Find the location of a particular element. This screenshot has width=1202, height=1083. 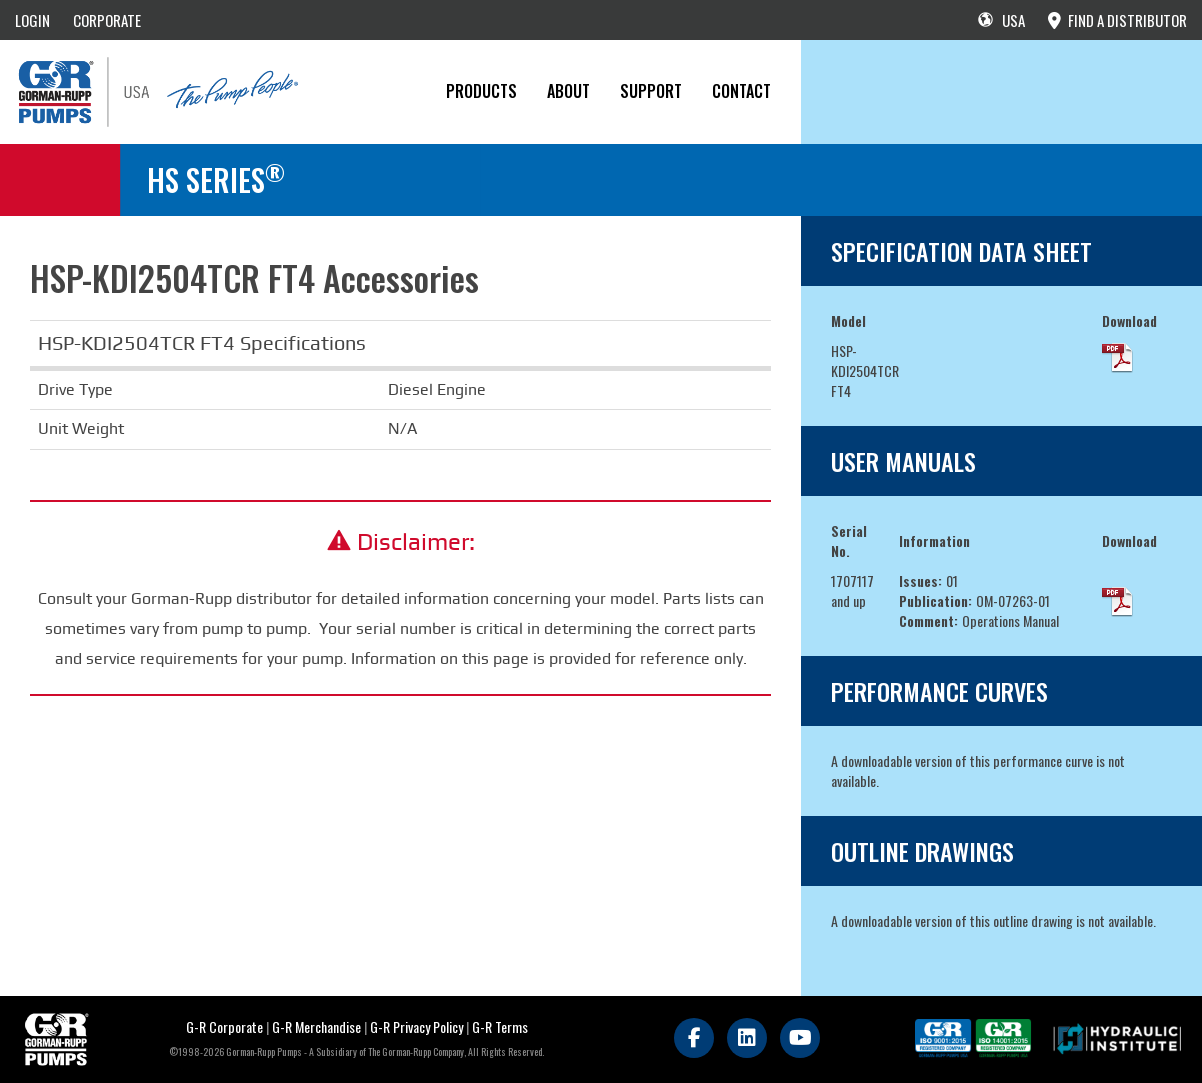

CORPORATE is located at coordinates (107, 20).